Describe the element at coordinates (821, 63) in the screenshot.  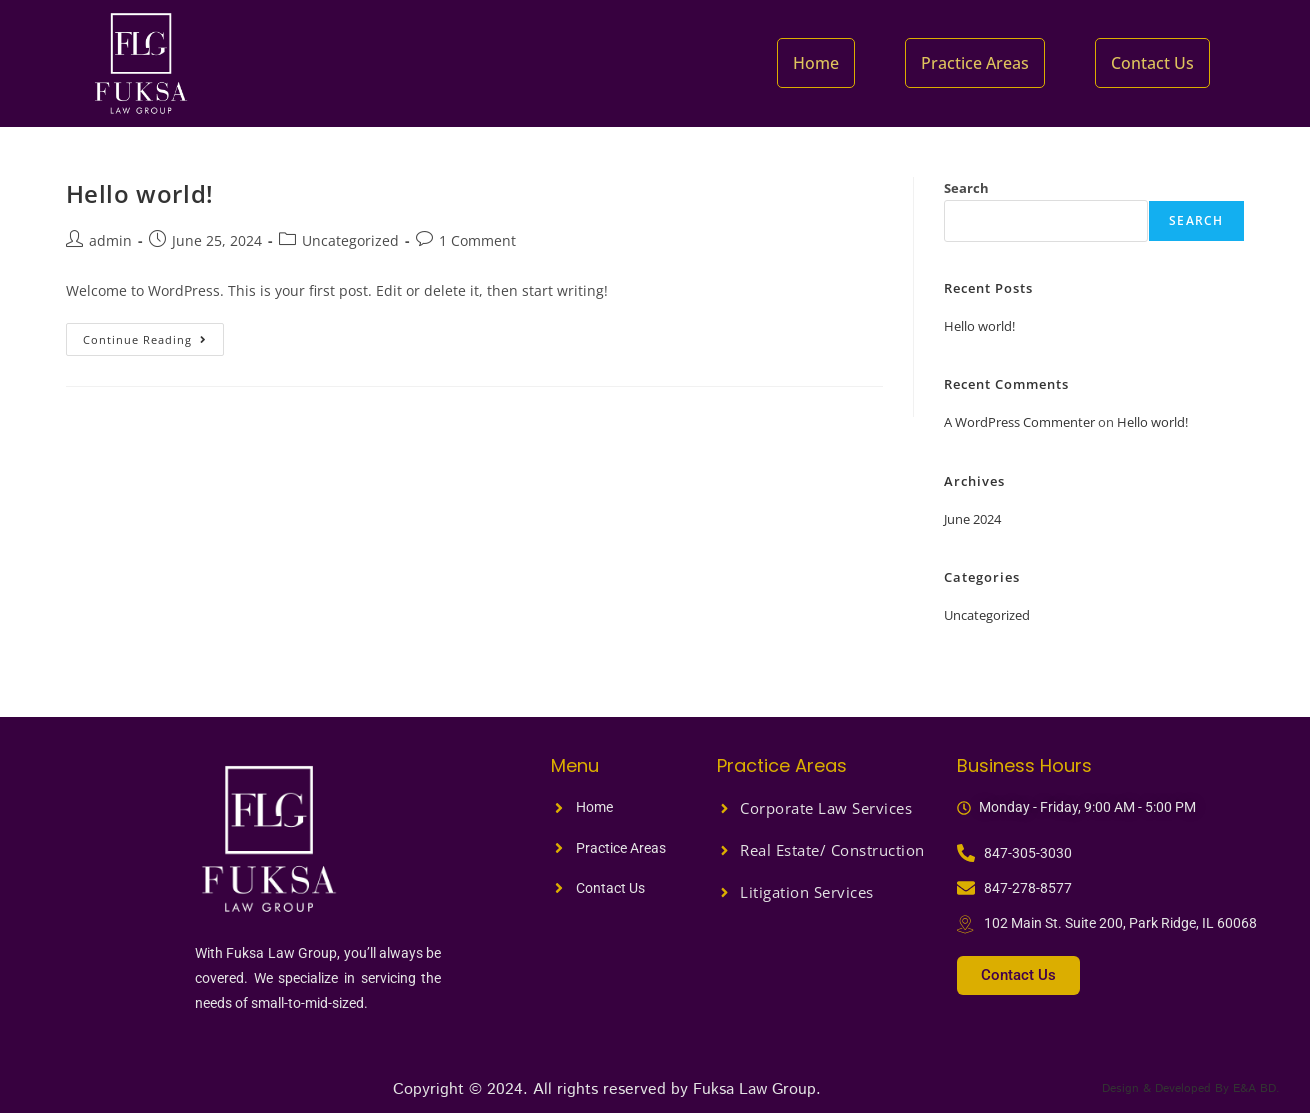
I see `Home` at that location.